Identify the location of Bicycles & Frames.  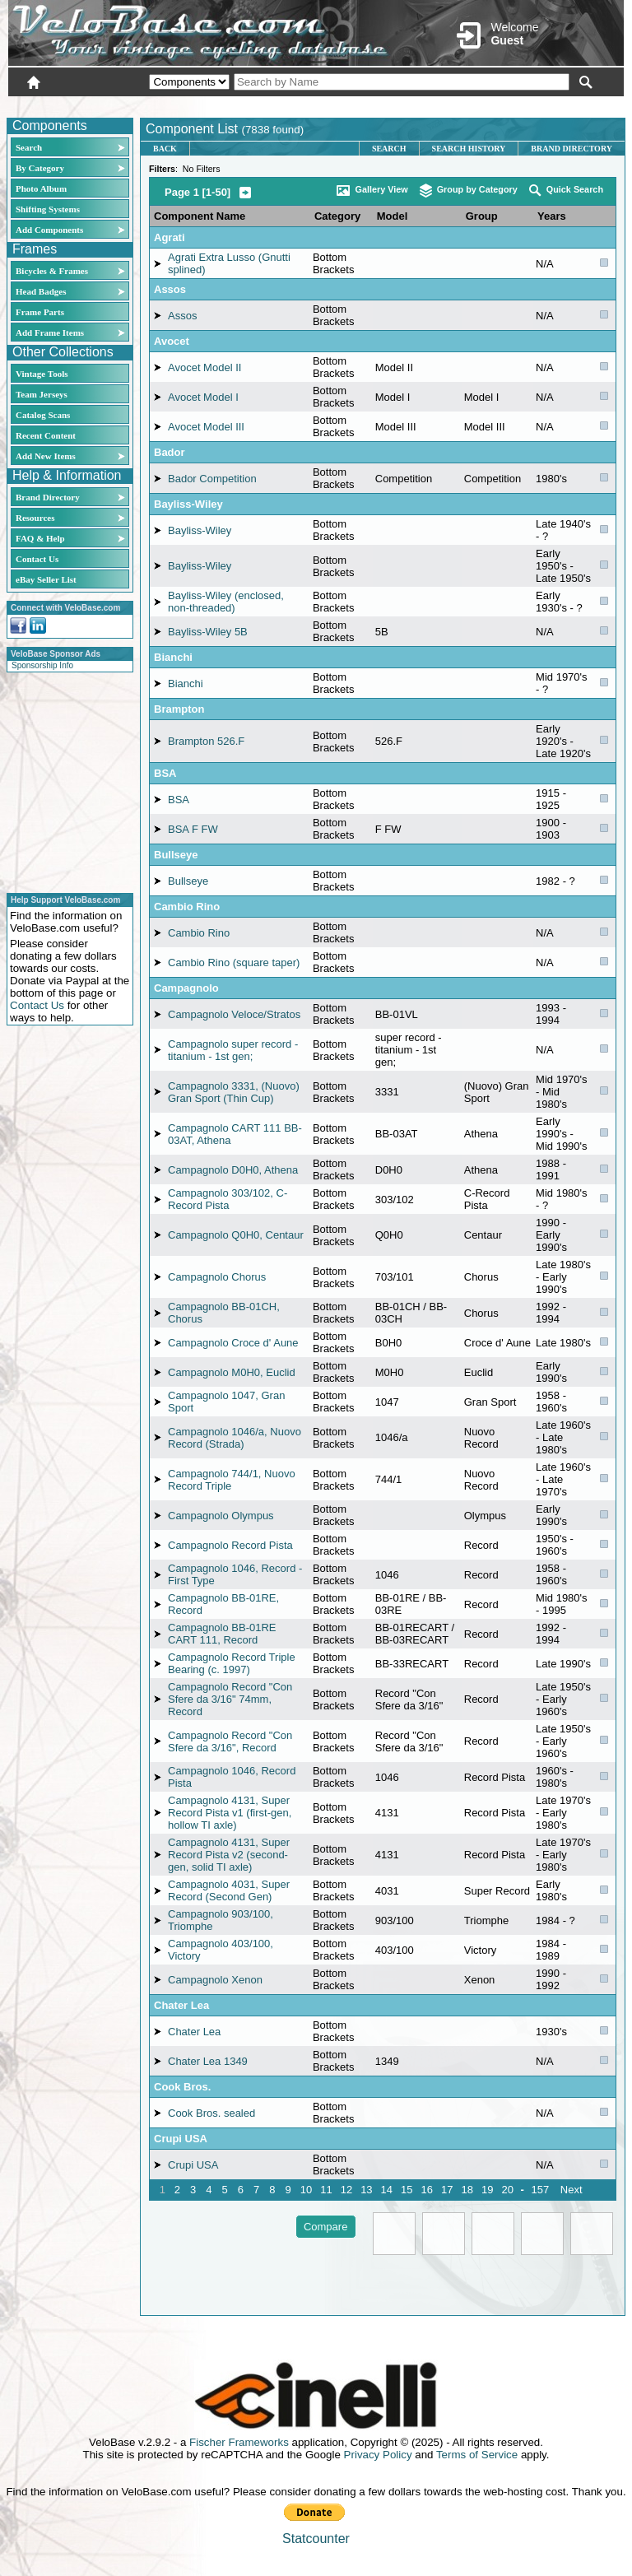
(53, 271).